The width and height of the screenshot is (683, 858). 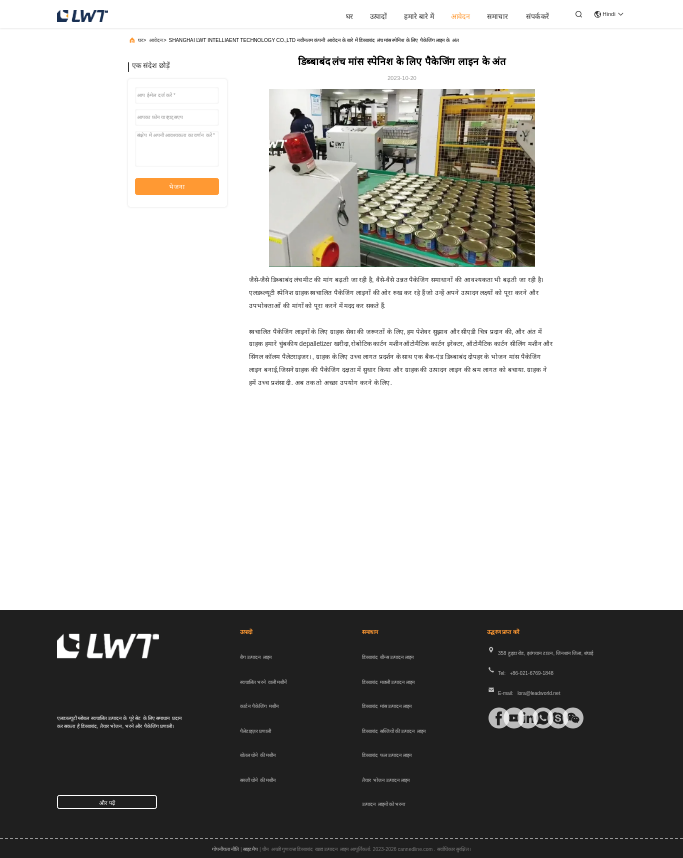 I want to click on बैग उत्पादन लाइन, so click(x=256, y=657).